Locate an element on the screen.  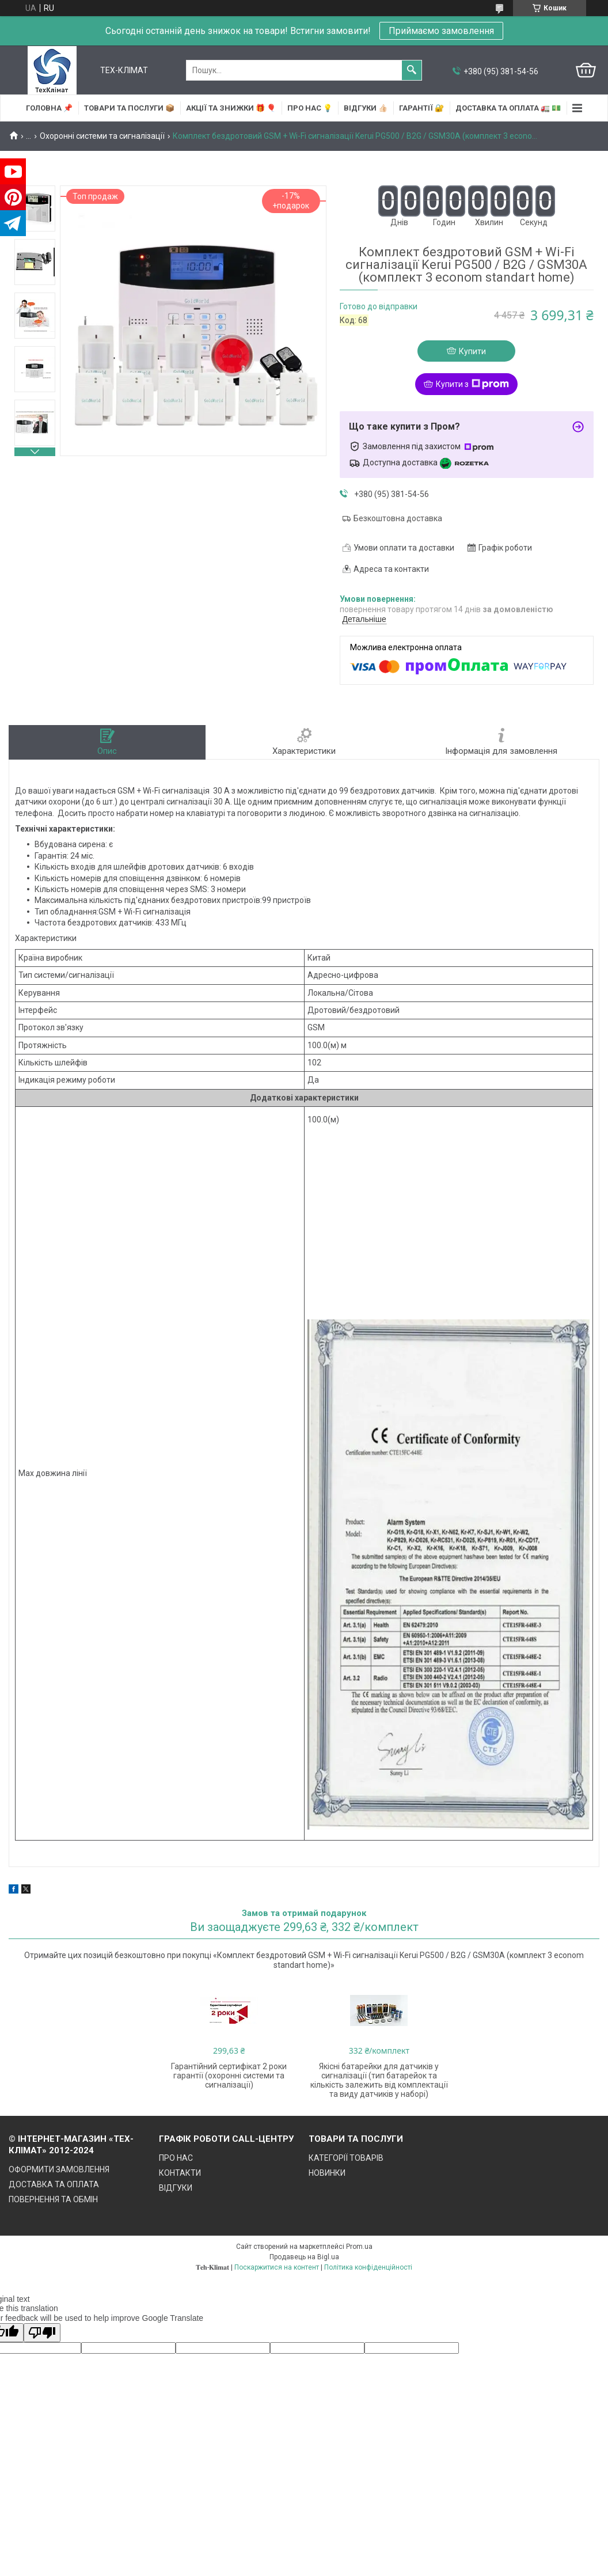
Купити з is located at coordinates (472, 384).